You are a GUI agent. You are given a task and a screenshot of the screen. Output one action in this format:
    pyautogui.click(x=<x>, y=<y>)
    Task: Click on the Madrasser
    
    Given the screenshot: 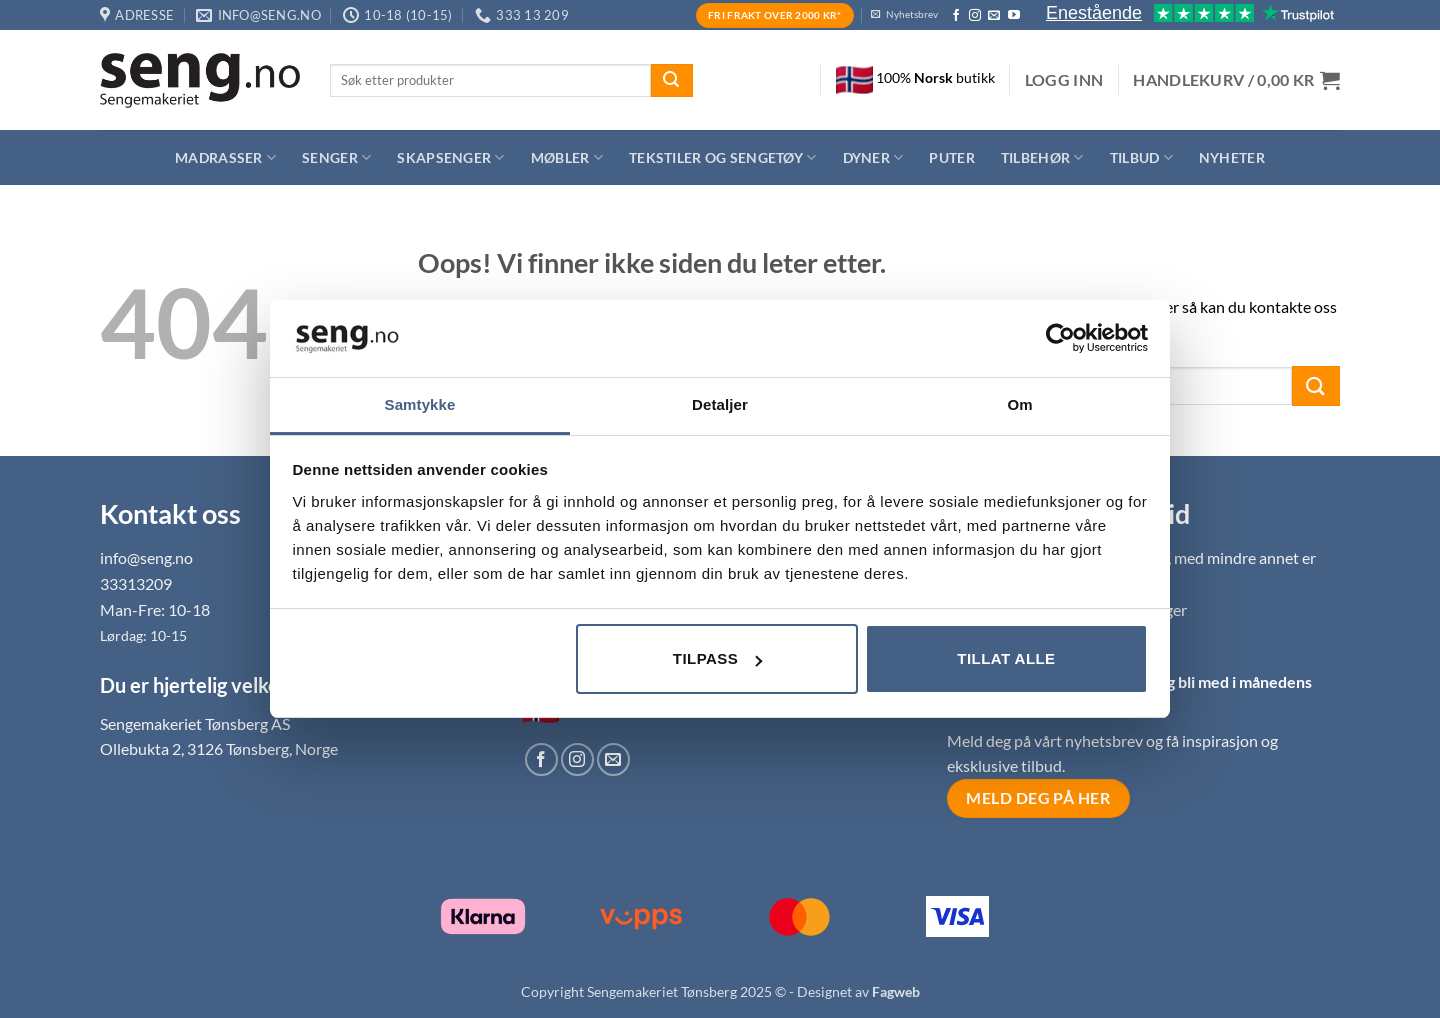 What is the action you would take?
    pyautogui.click(x=225, y=157)
    